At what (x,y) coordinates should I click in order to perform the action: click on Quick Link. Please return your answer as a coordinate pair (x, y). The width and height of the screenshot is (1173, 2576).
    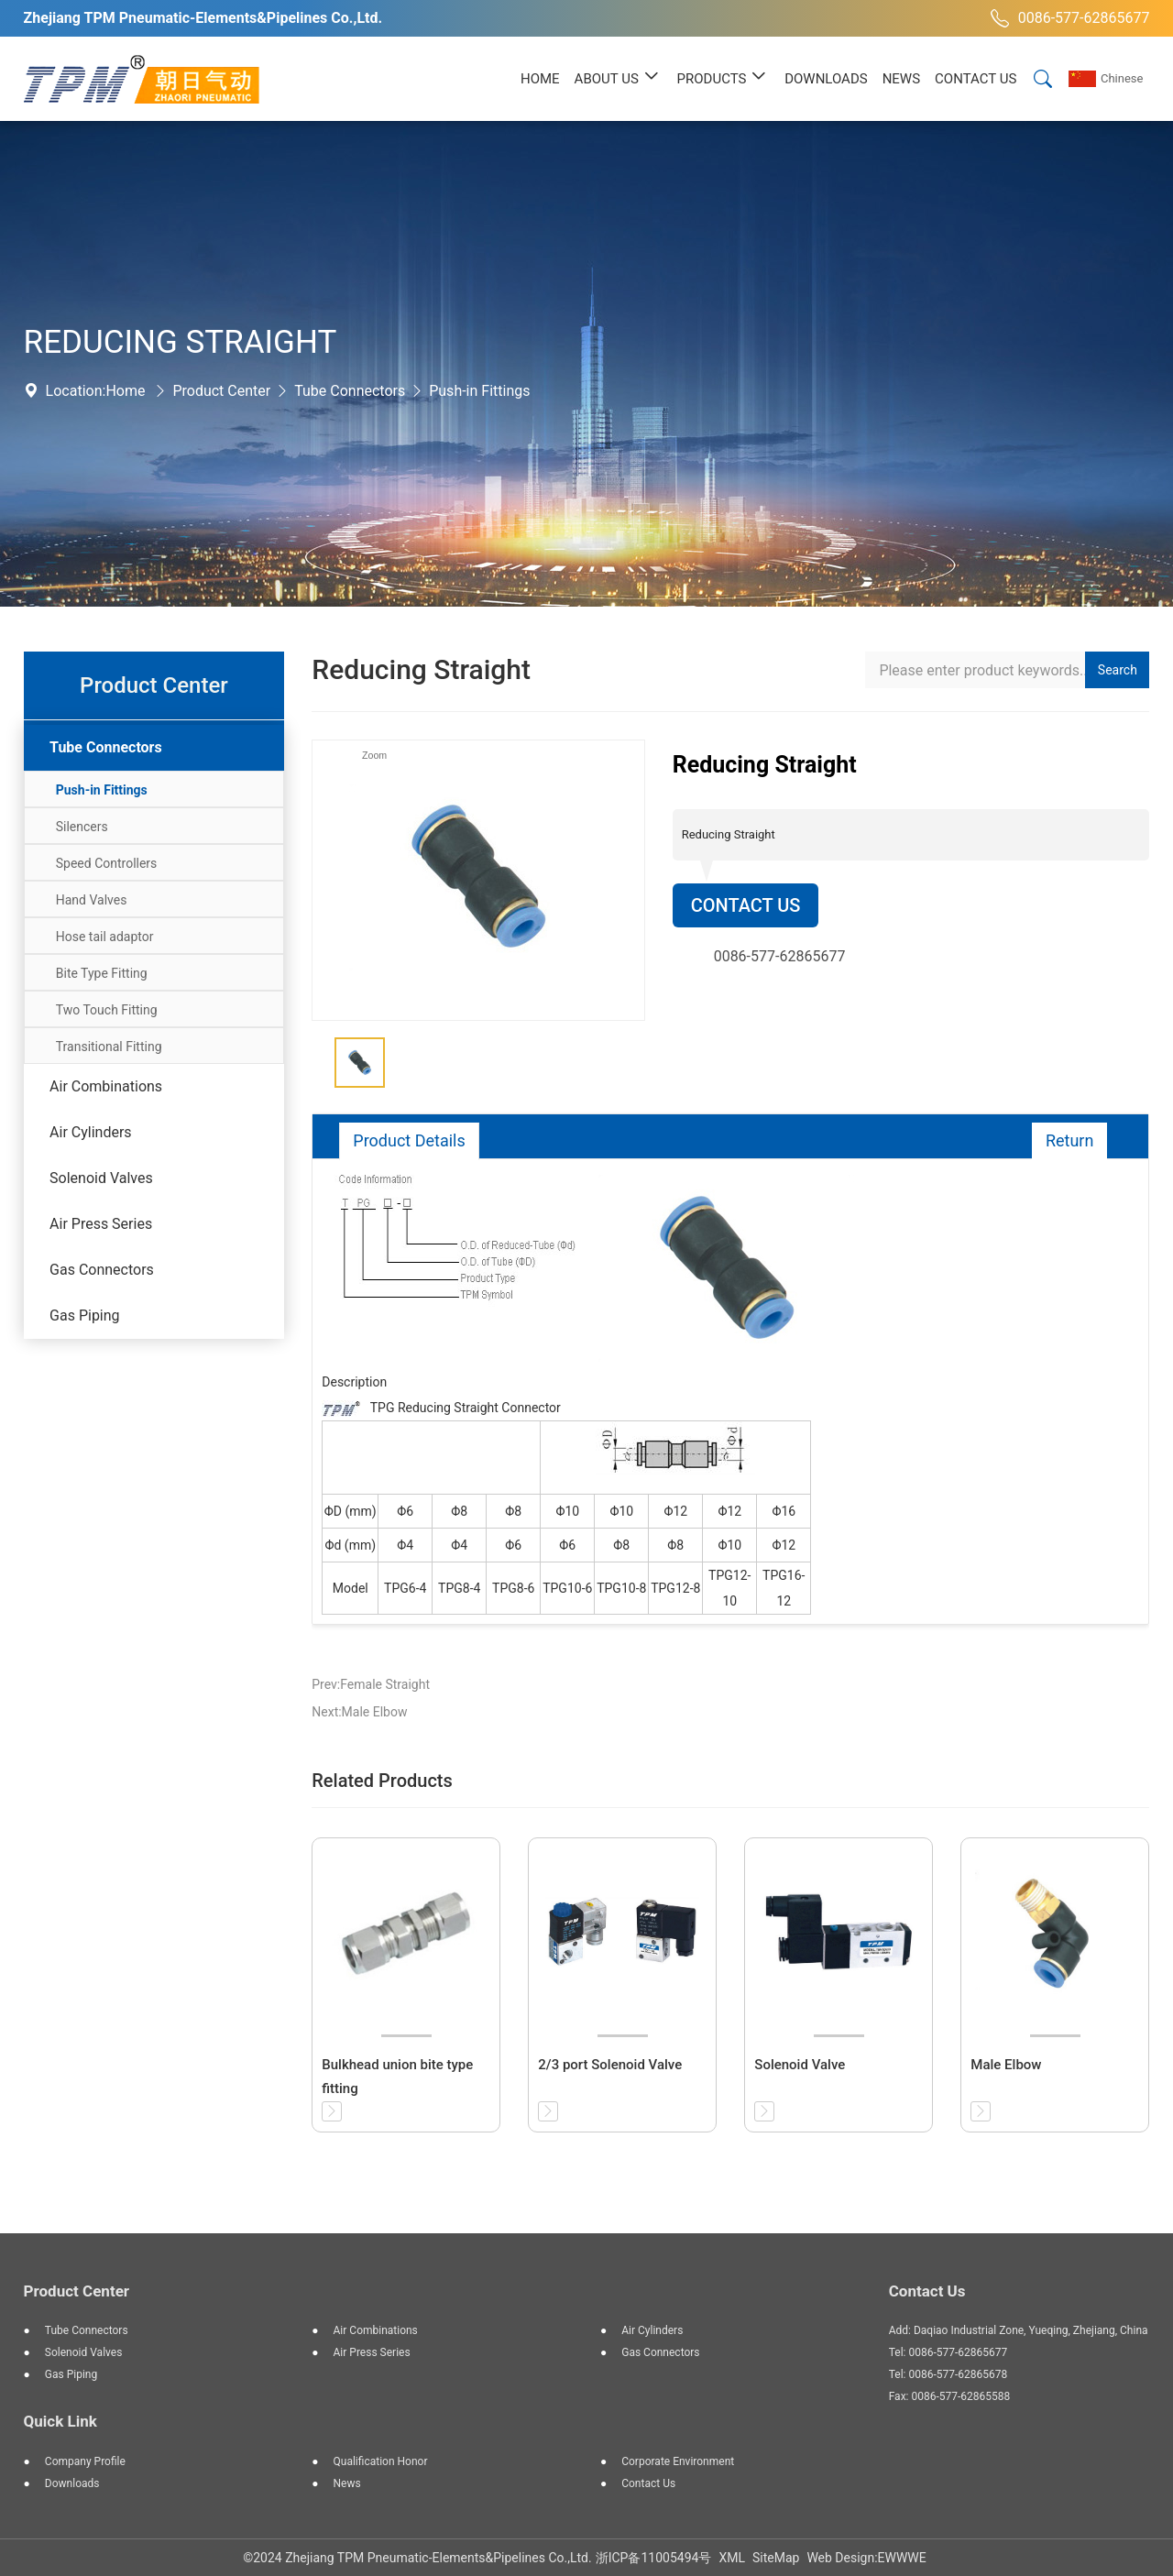
    Looking at the image, I should click on (60, 2421).